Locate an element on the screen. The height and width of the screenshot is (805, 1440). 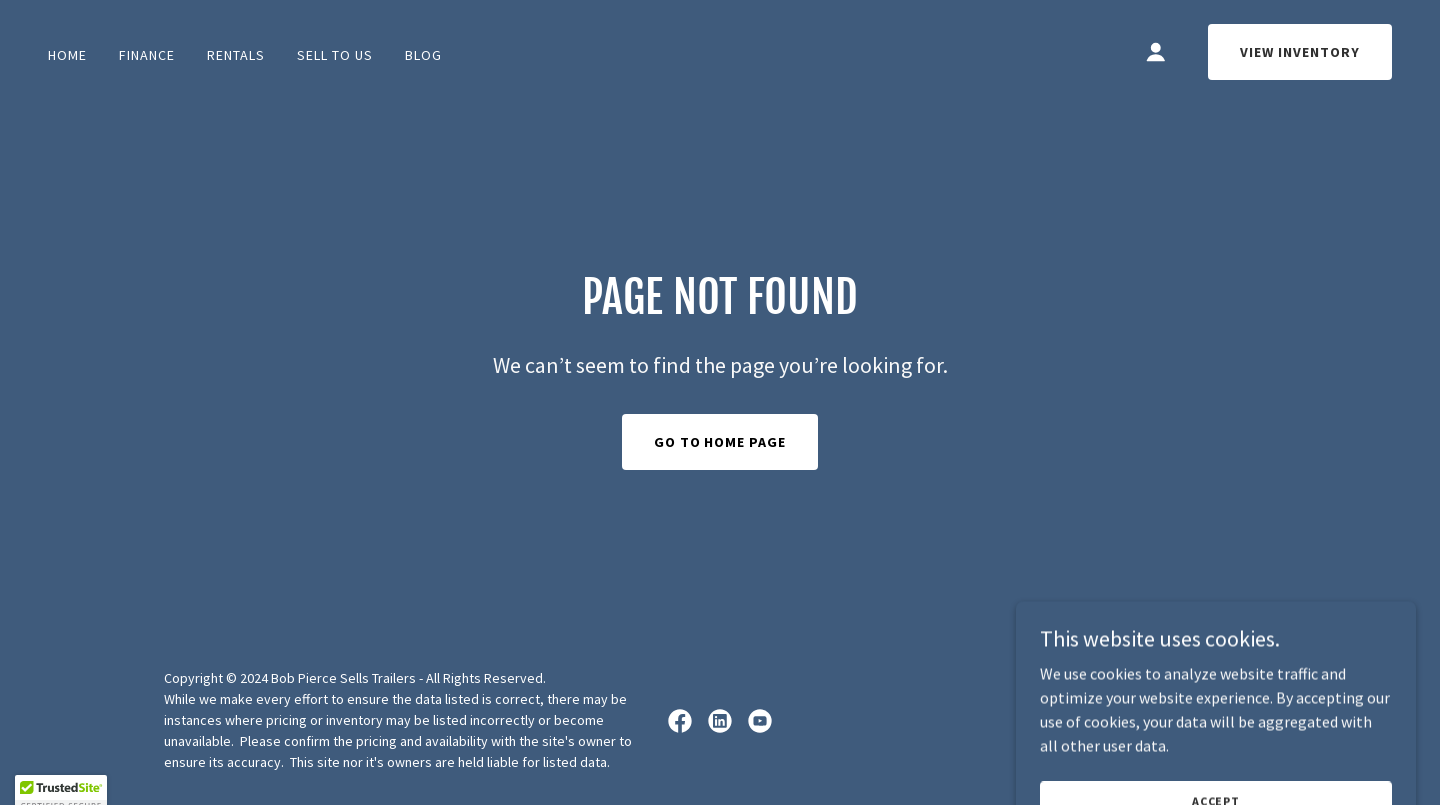
Sell To Us [link] is located at coordinates (335, 55).